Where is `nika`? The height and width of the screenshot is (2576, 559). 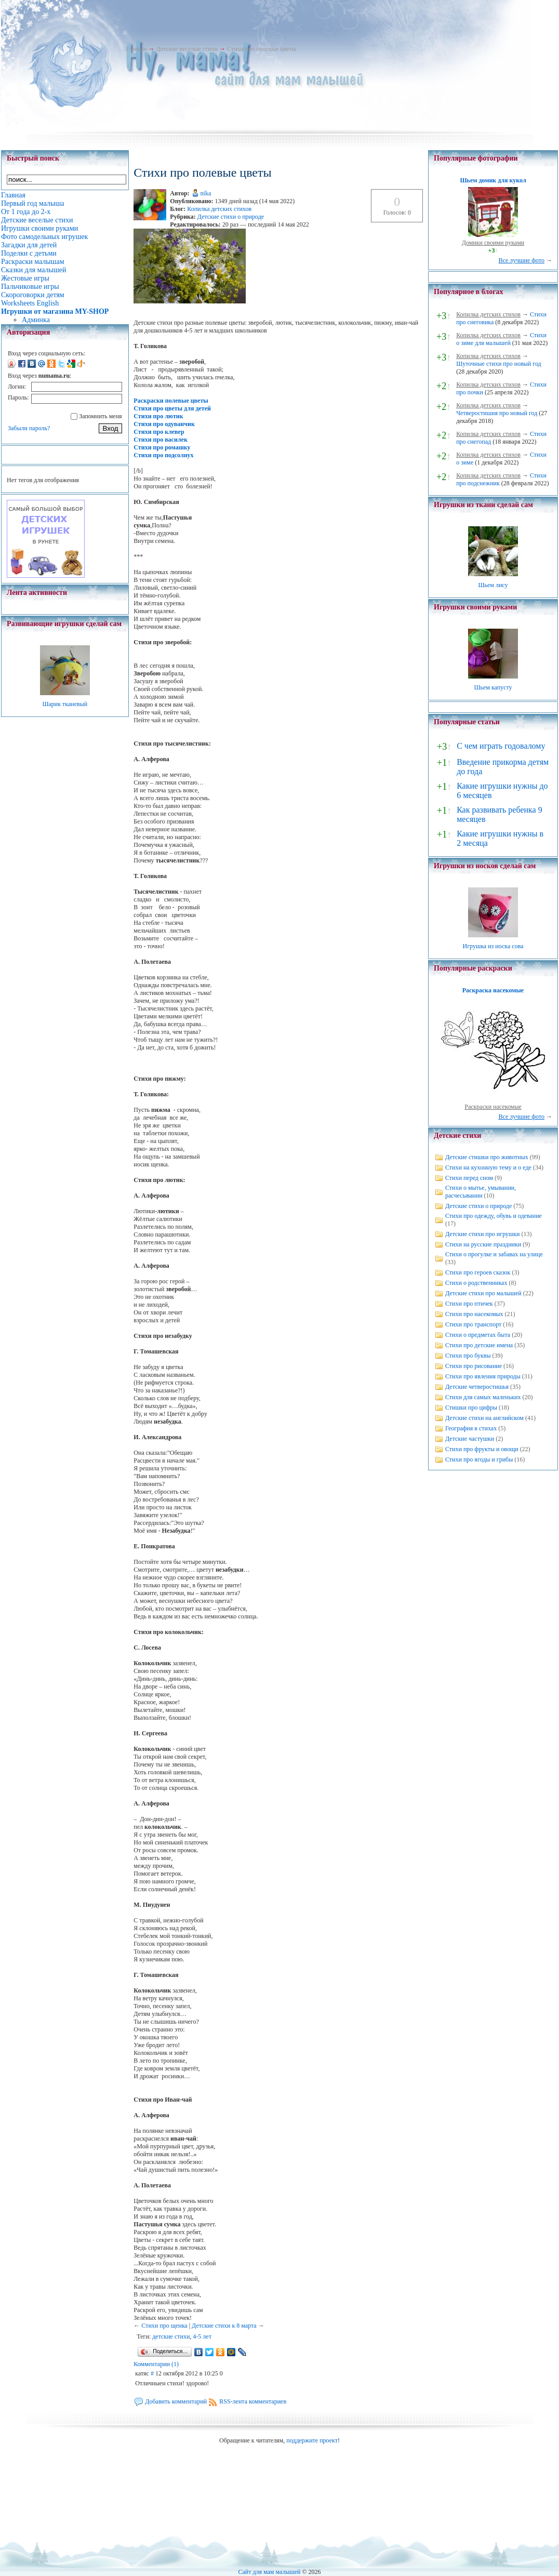
nika is located at coordinates (206, 193).